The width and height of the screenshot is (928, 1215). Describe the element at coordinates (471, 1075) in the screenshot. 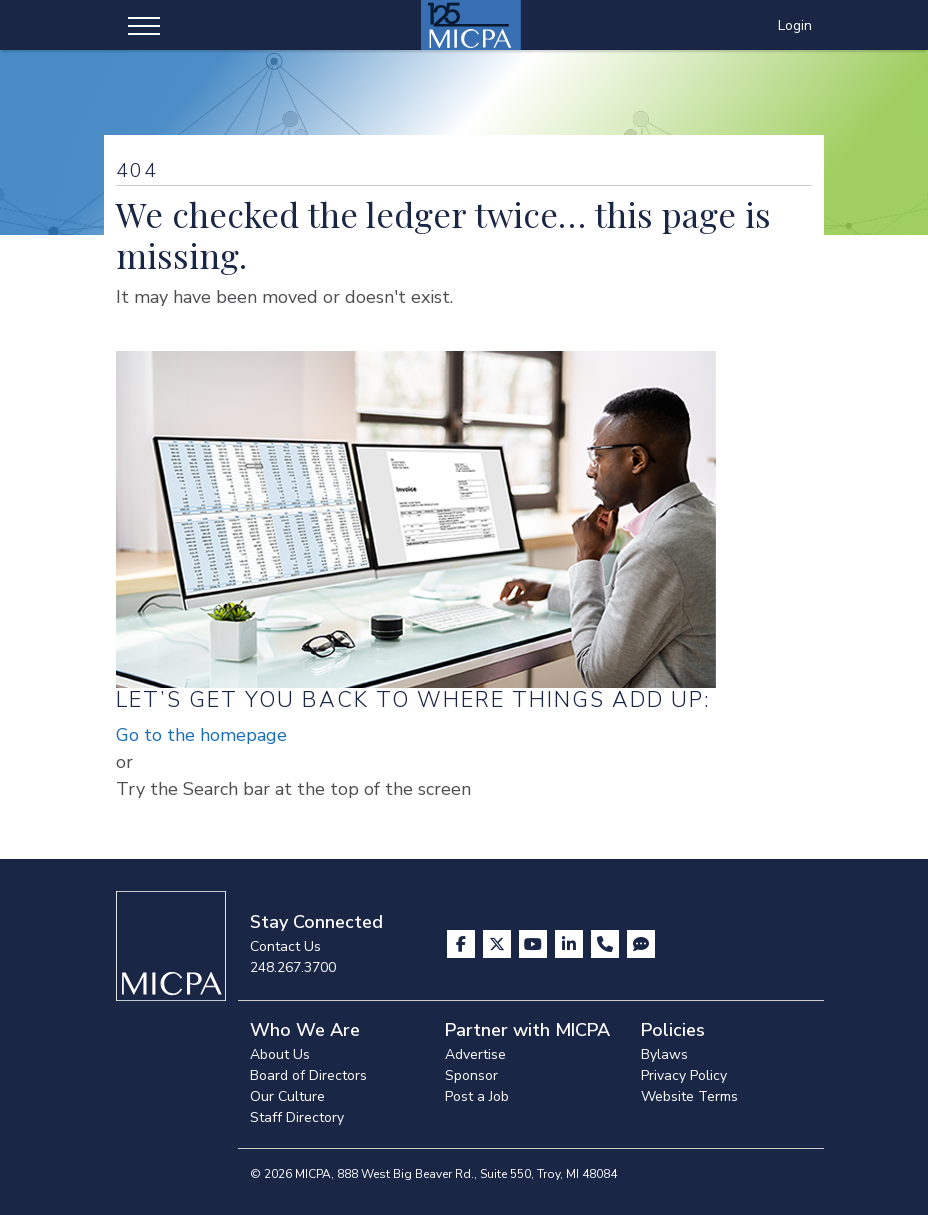

I see `Sponsor` at that location.